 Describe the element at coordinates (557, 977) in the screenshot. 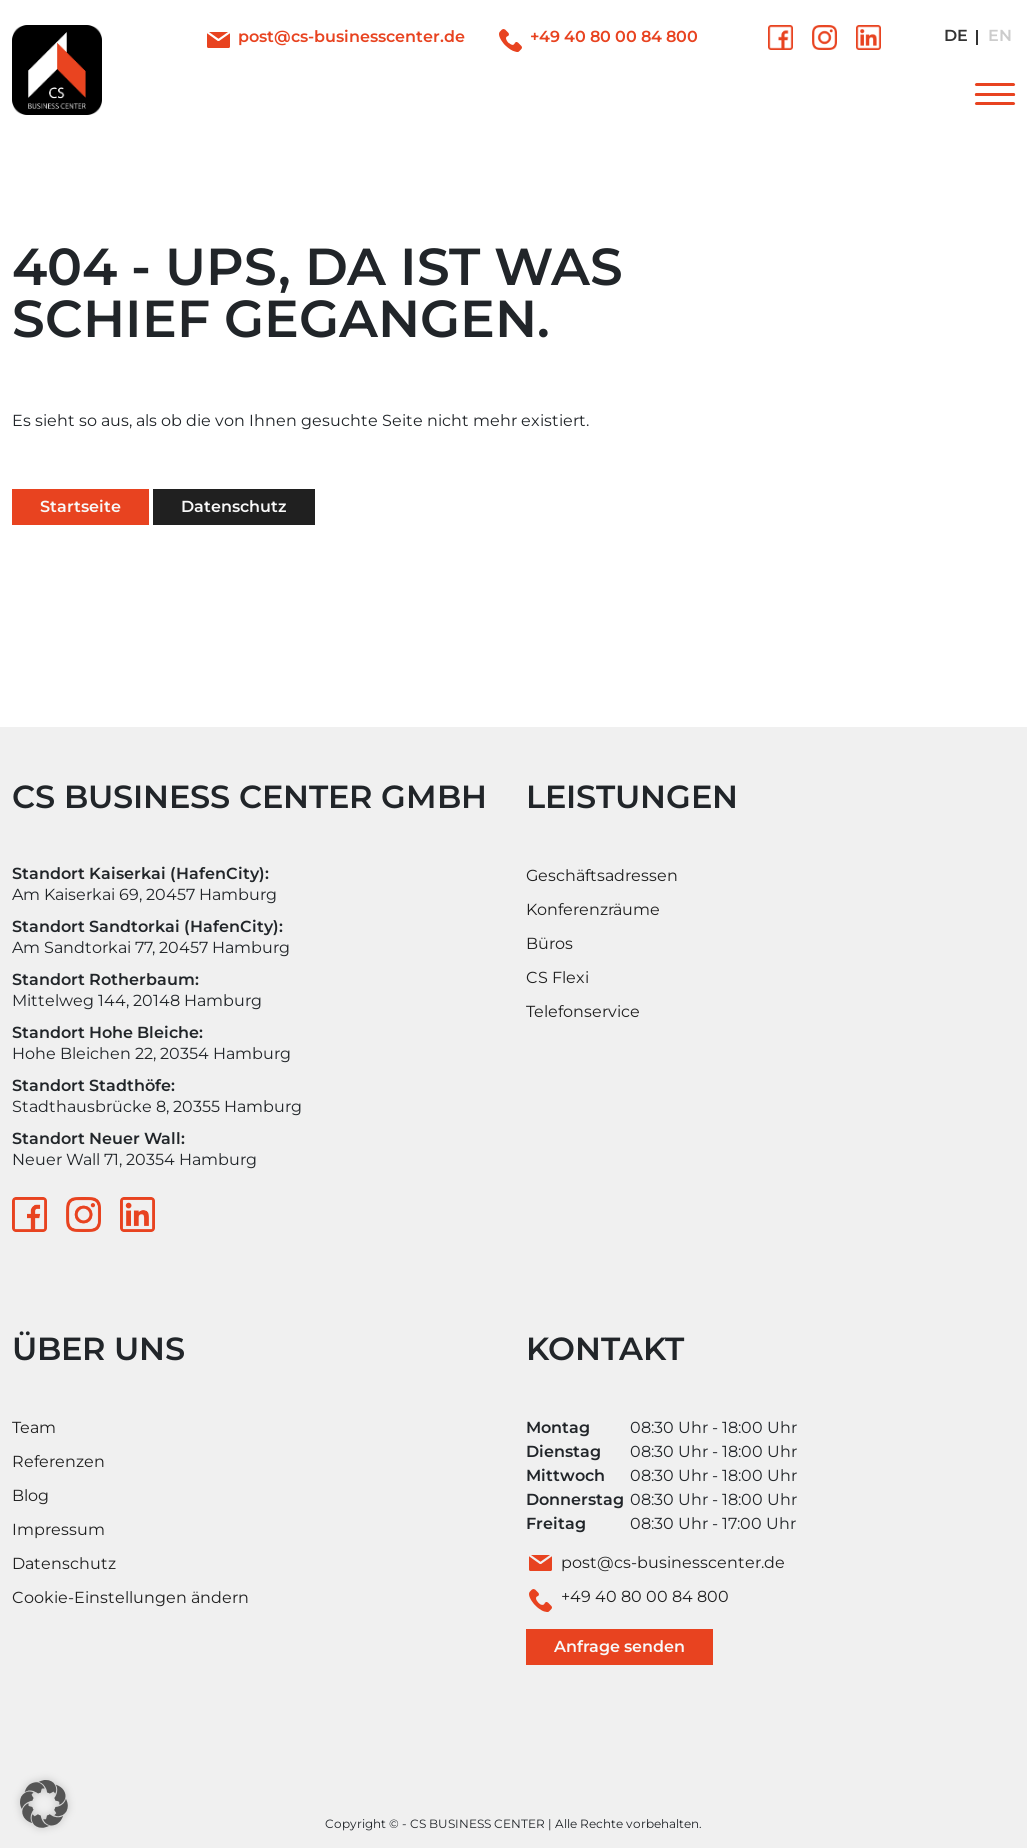

I see `CS Flexi` at that location.